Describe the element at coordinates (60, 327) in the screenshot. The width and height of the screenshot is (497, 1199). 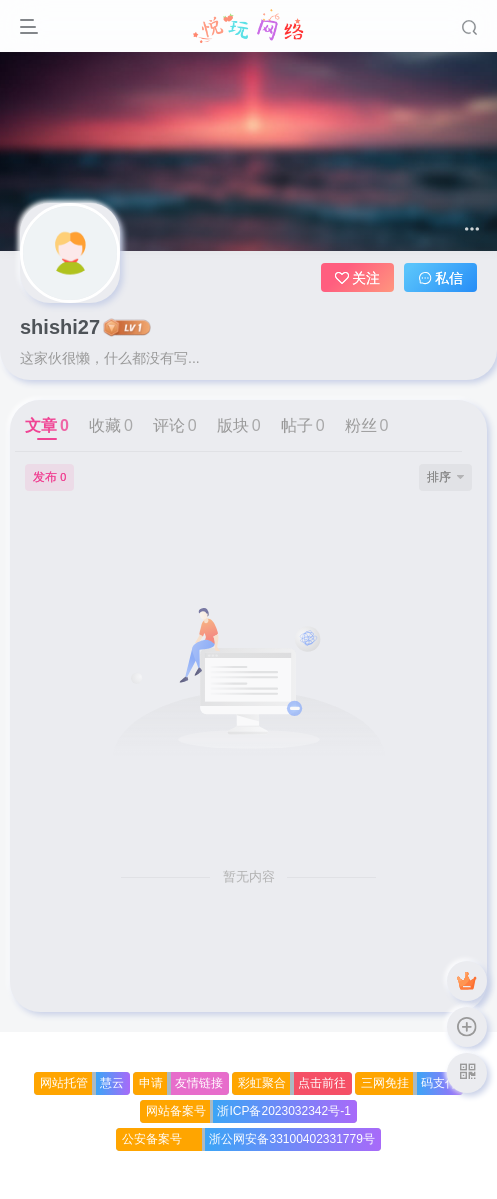
I see `shishi27` at that location.